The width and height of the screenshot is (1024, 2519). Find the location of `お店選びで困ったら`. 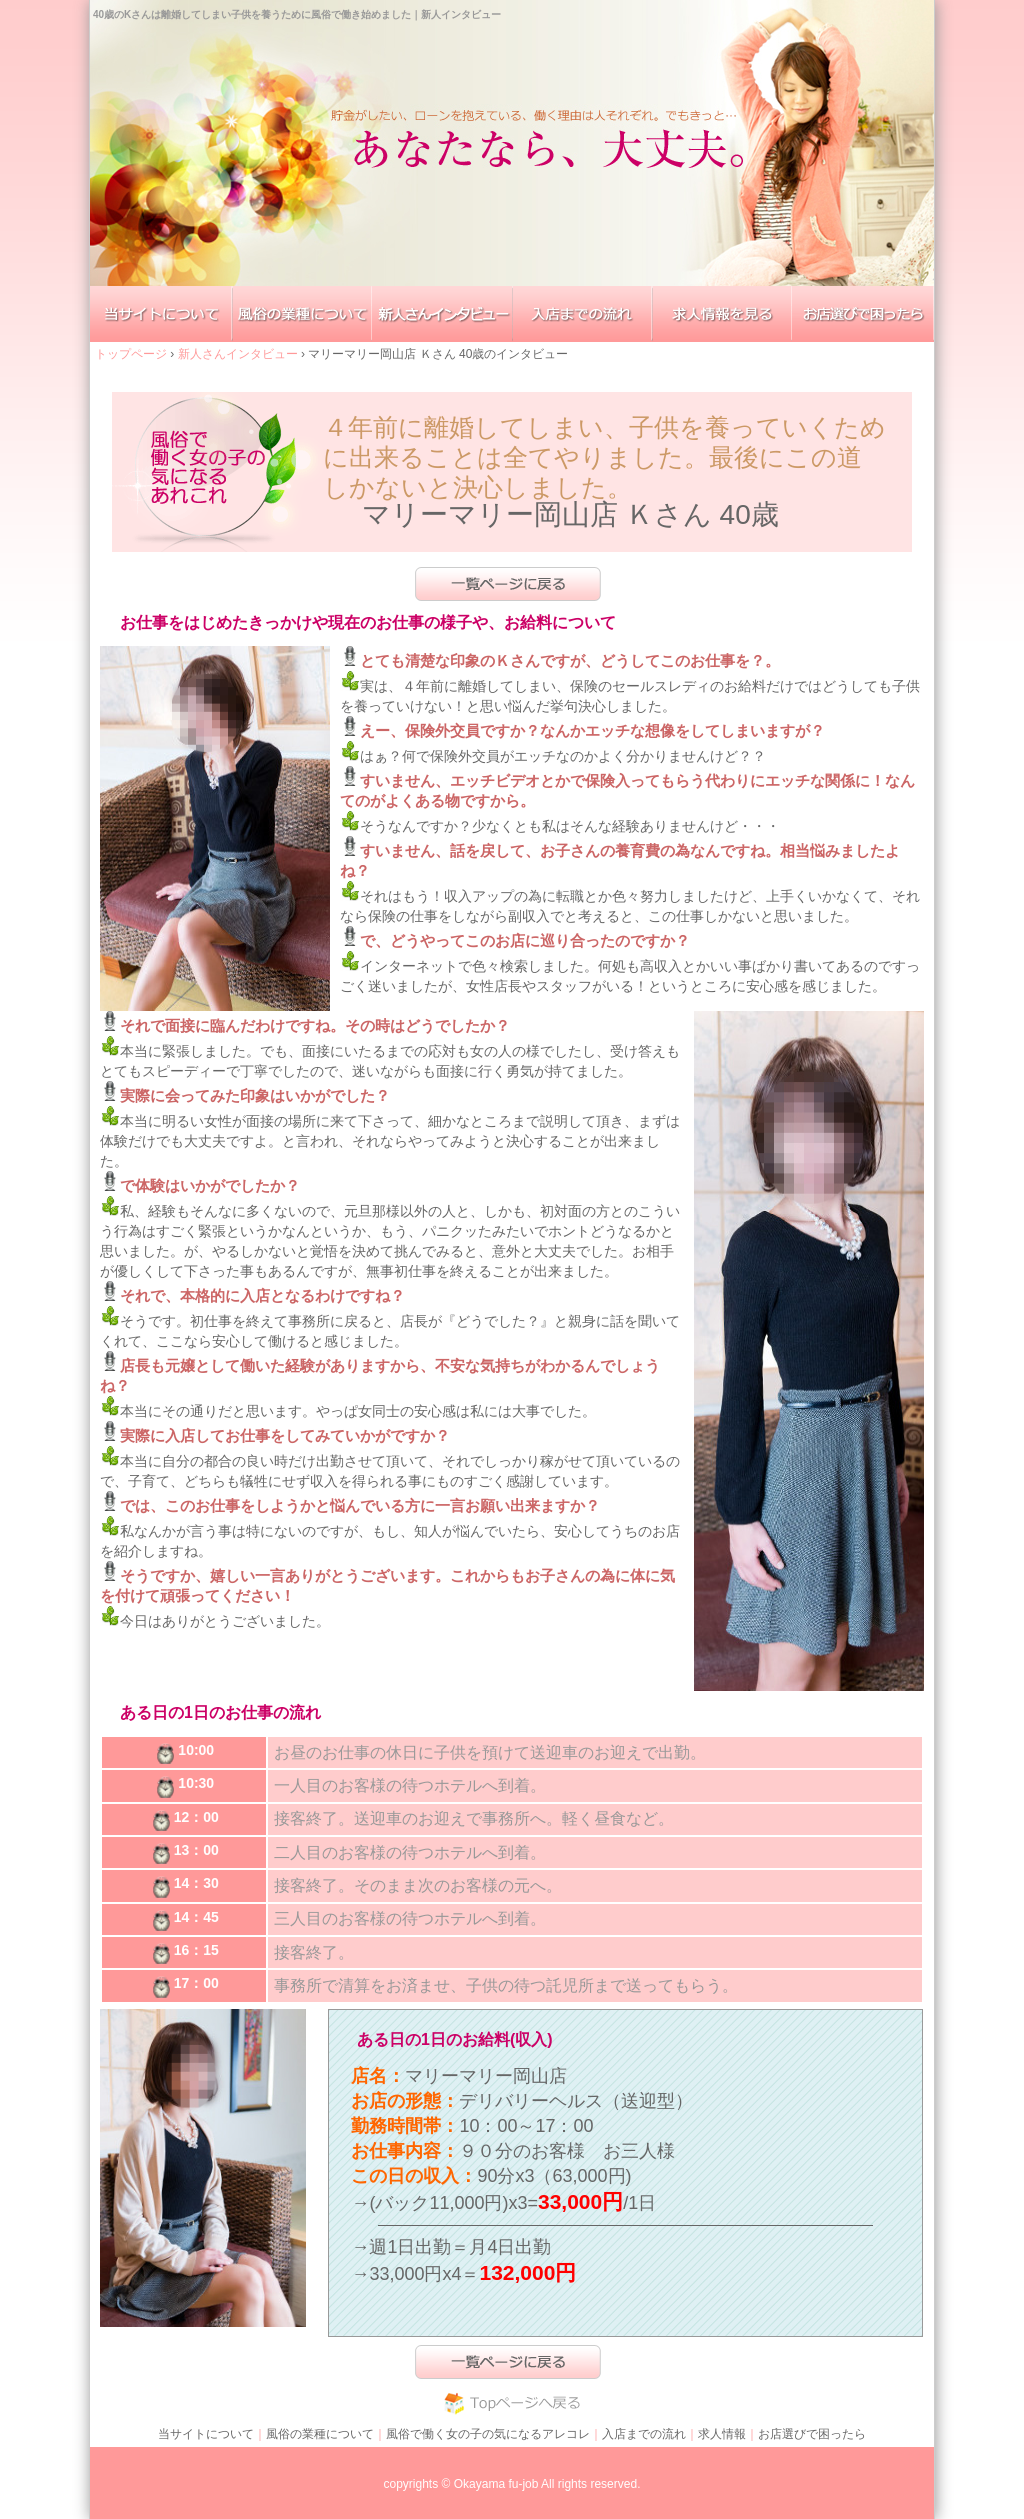

お店選びで困ったら is located at coordinates (812, 2434).